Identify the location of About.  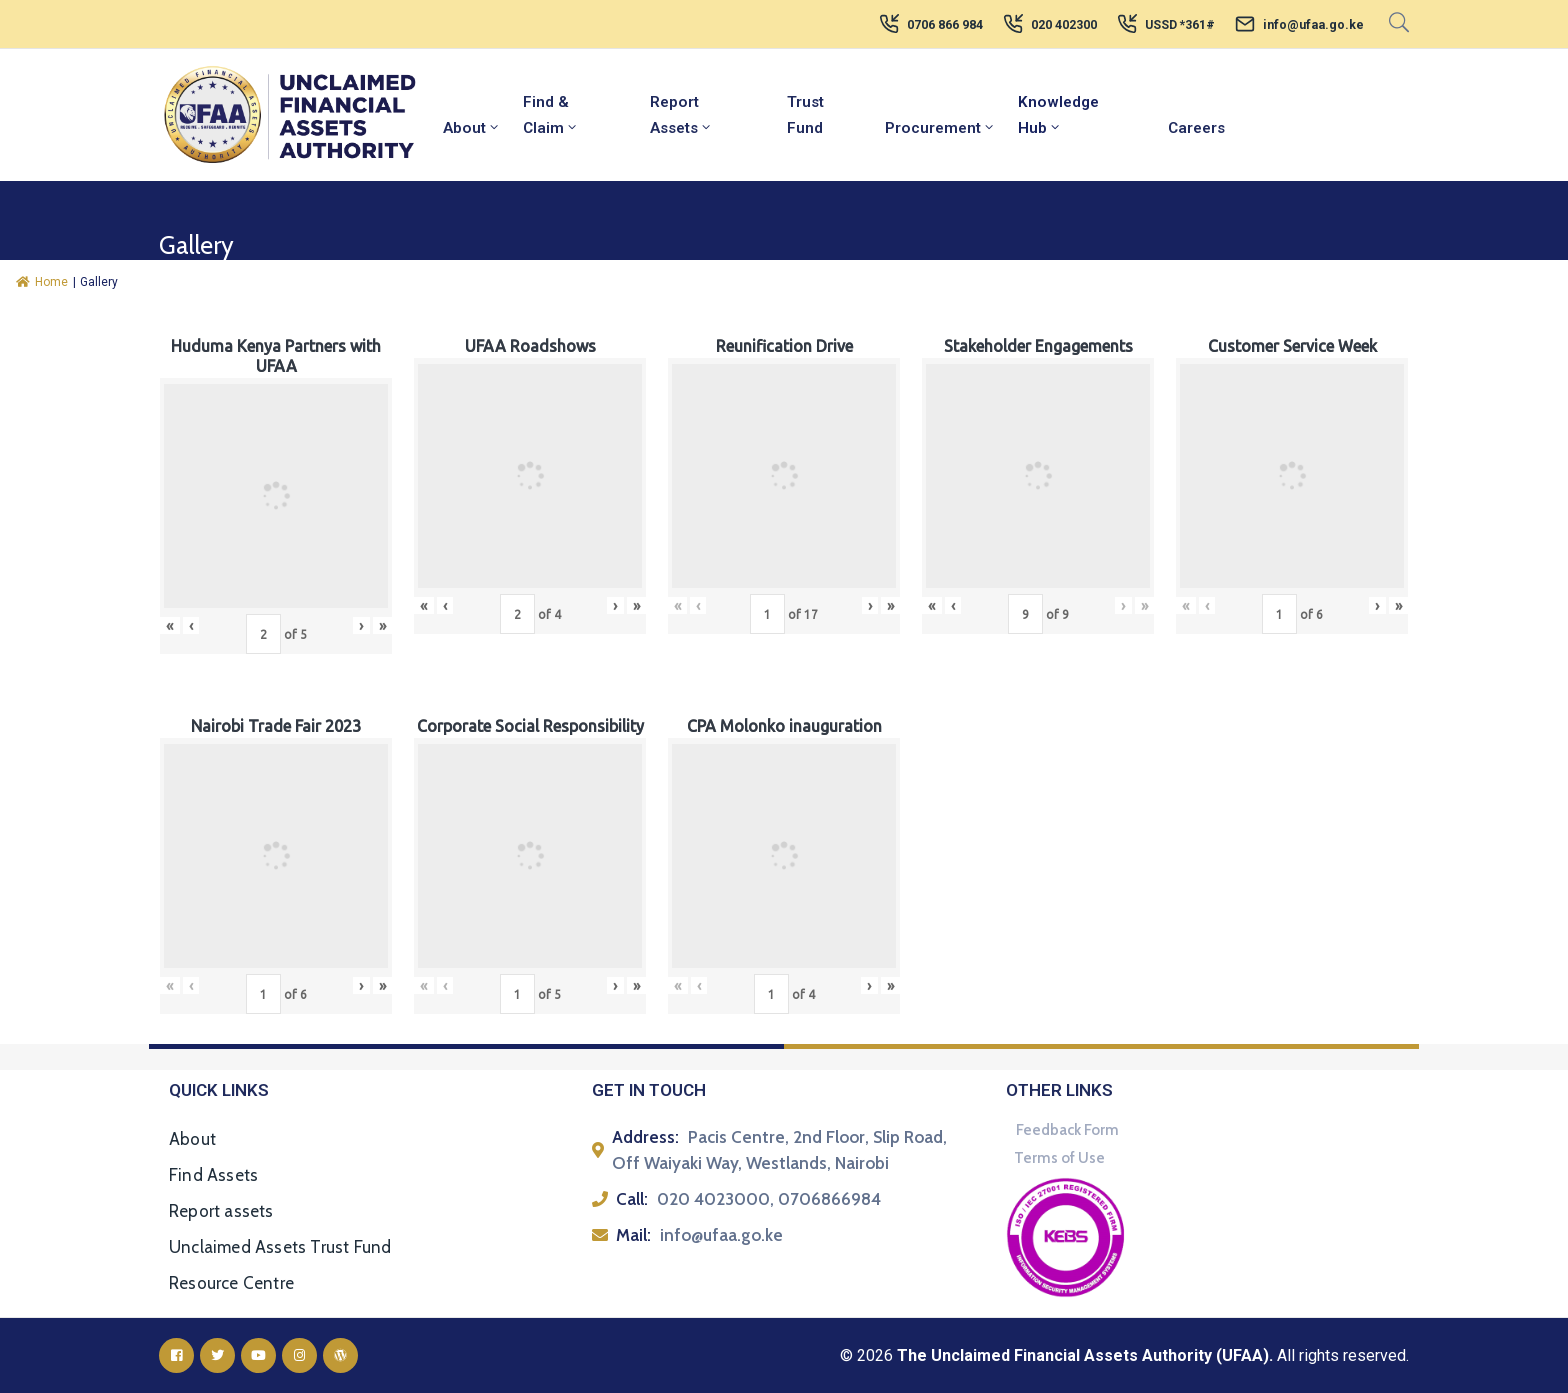
(472, 128).